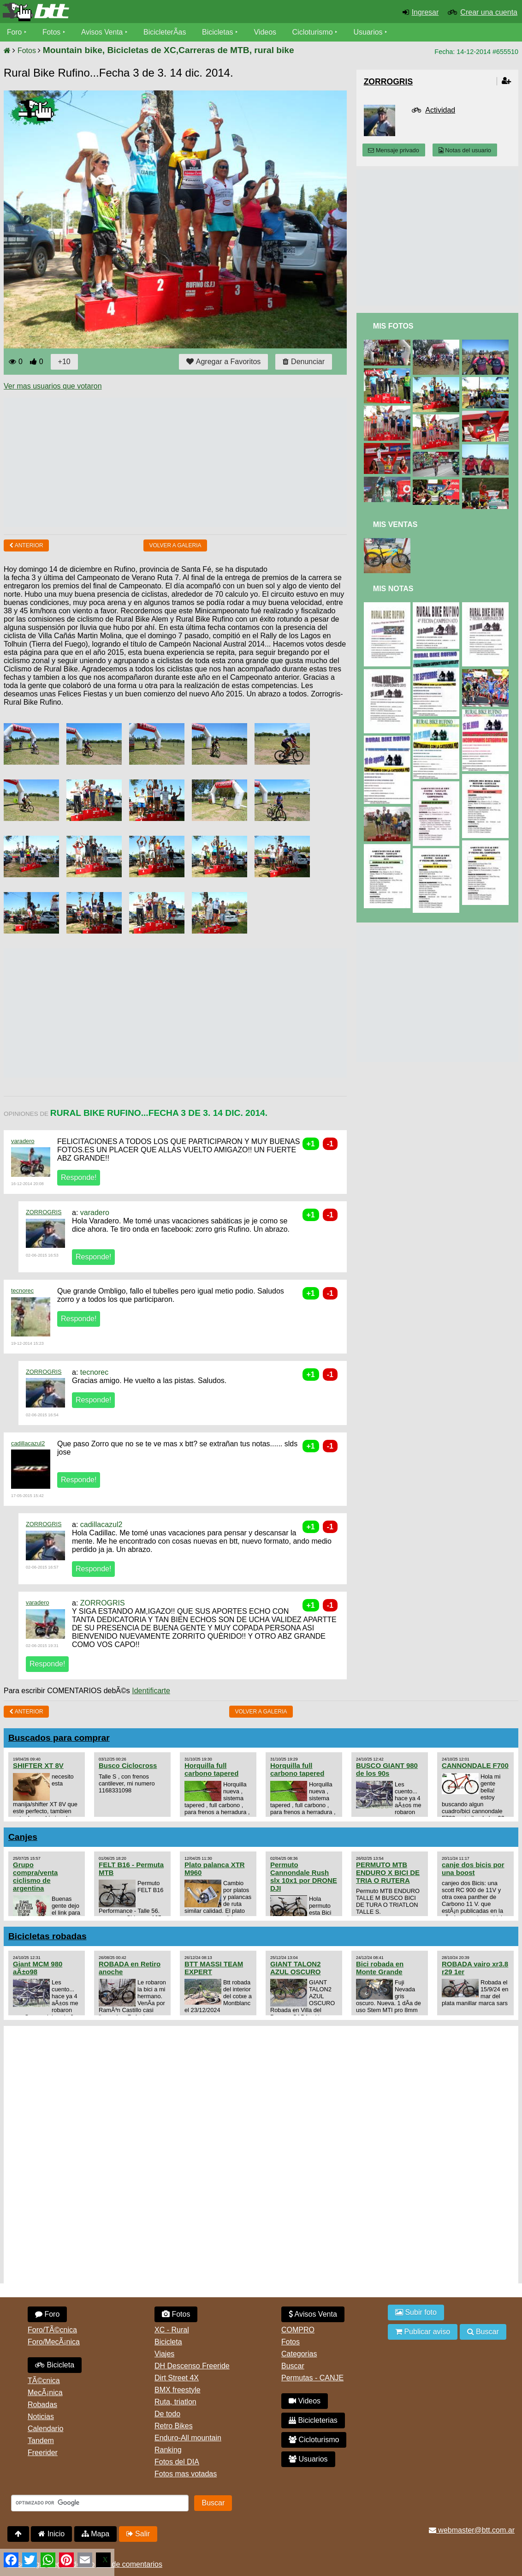 This screenshot has width=522, height=2576. Describe the element at coordinates (166, 32) in the screenshot. I see `BicicleterÃ­as` at that location.